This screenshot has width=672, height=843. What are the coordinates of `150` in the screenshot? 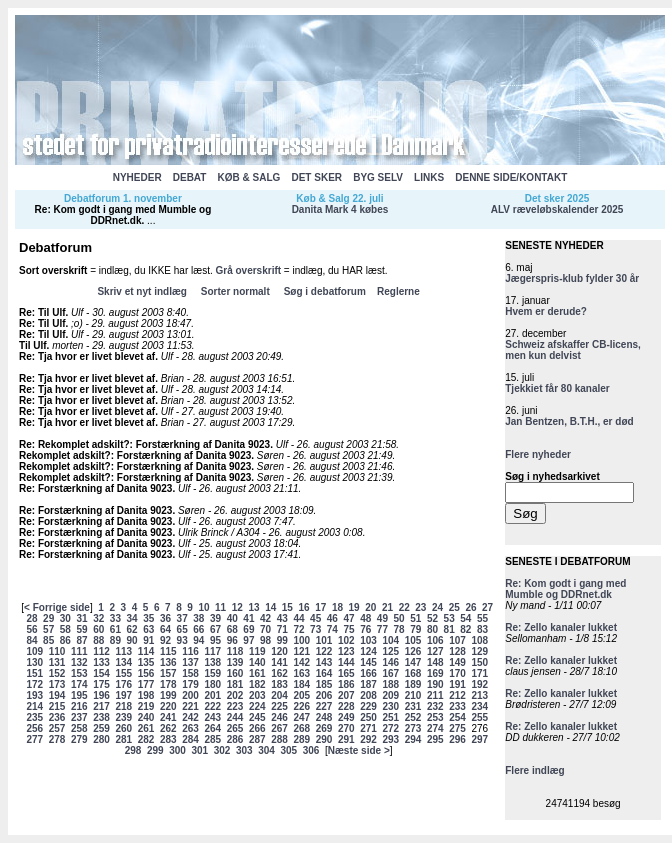 It's located at (479, 662).